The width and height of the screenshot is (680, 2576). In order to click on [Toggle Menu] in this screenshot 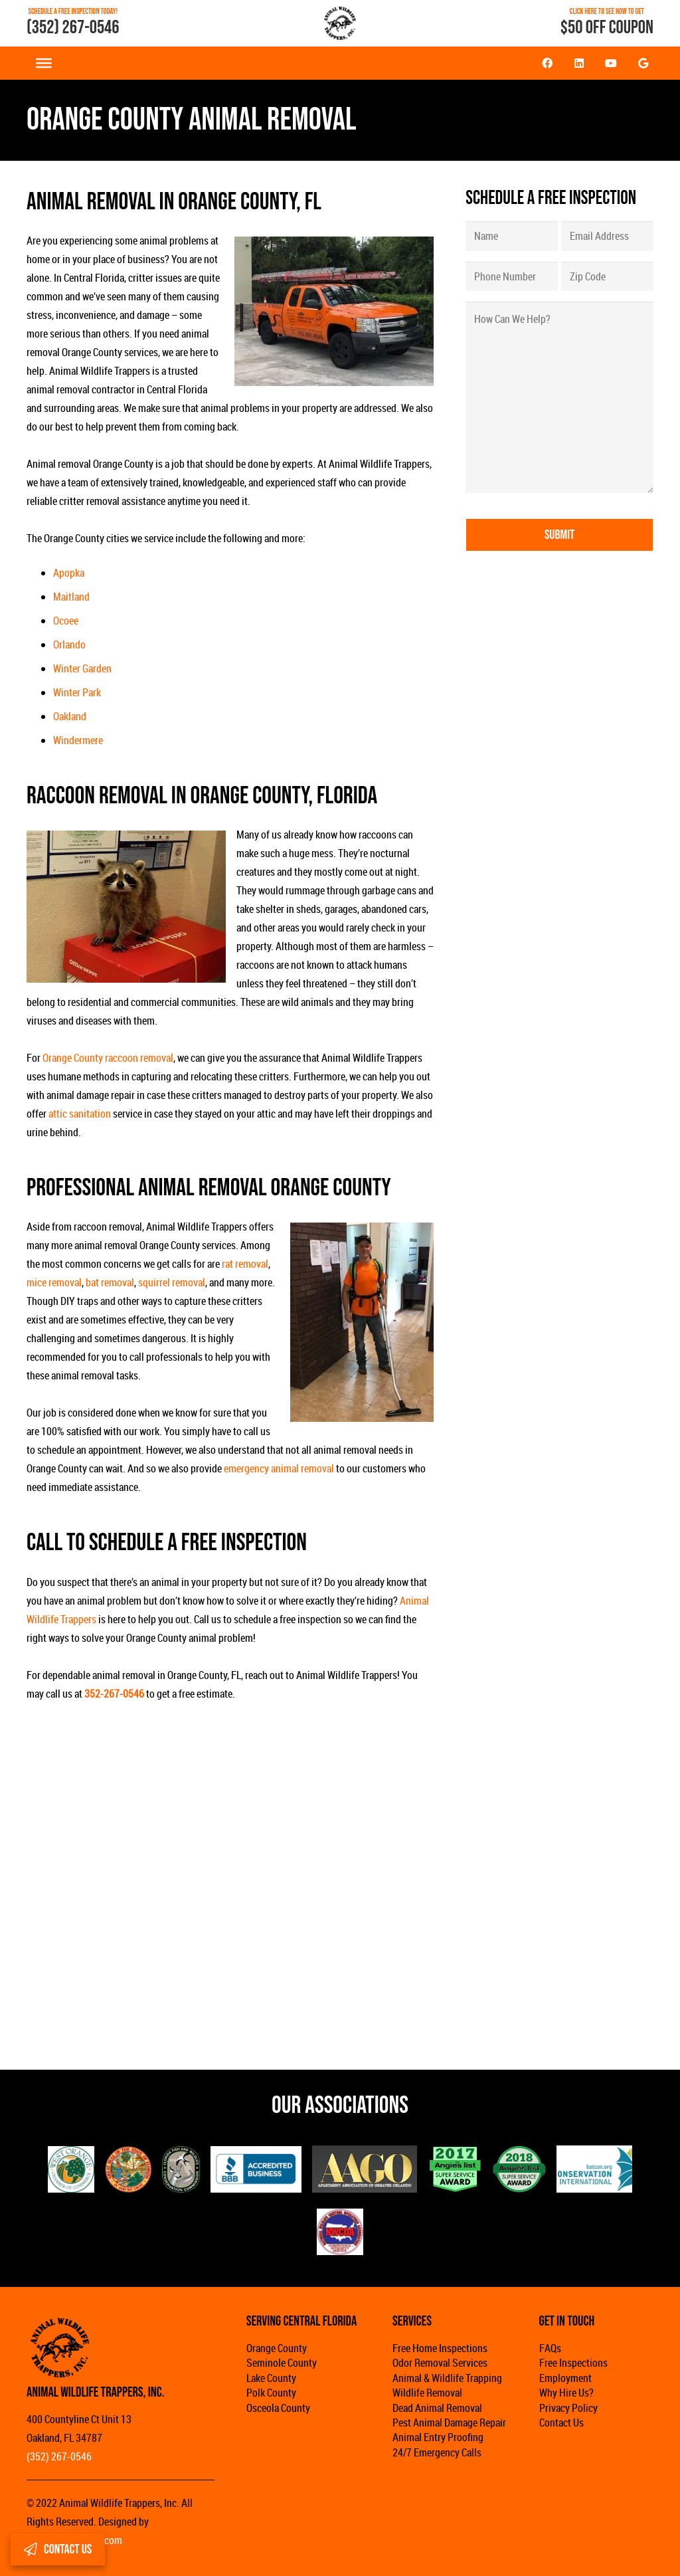, I will do `click(44, 63)`.